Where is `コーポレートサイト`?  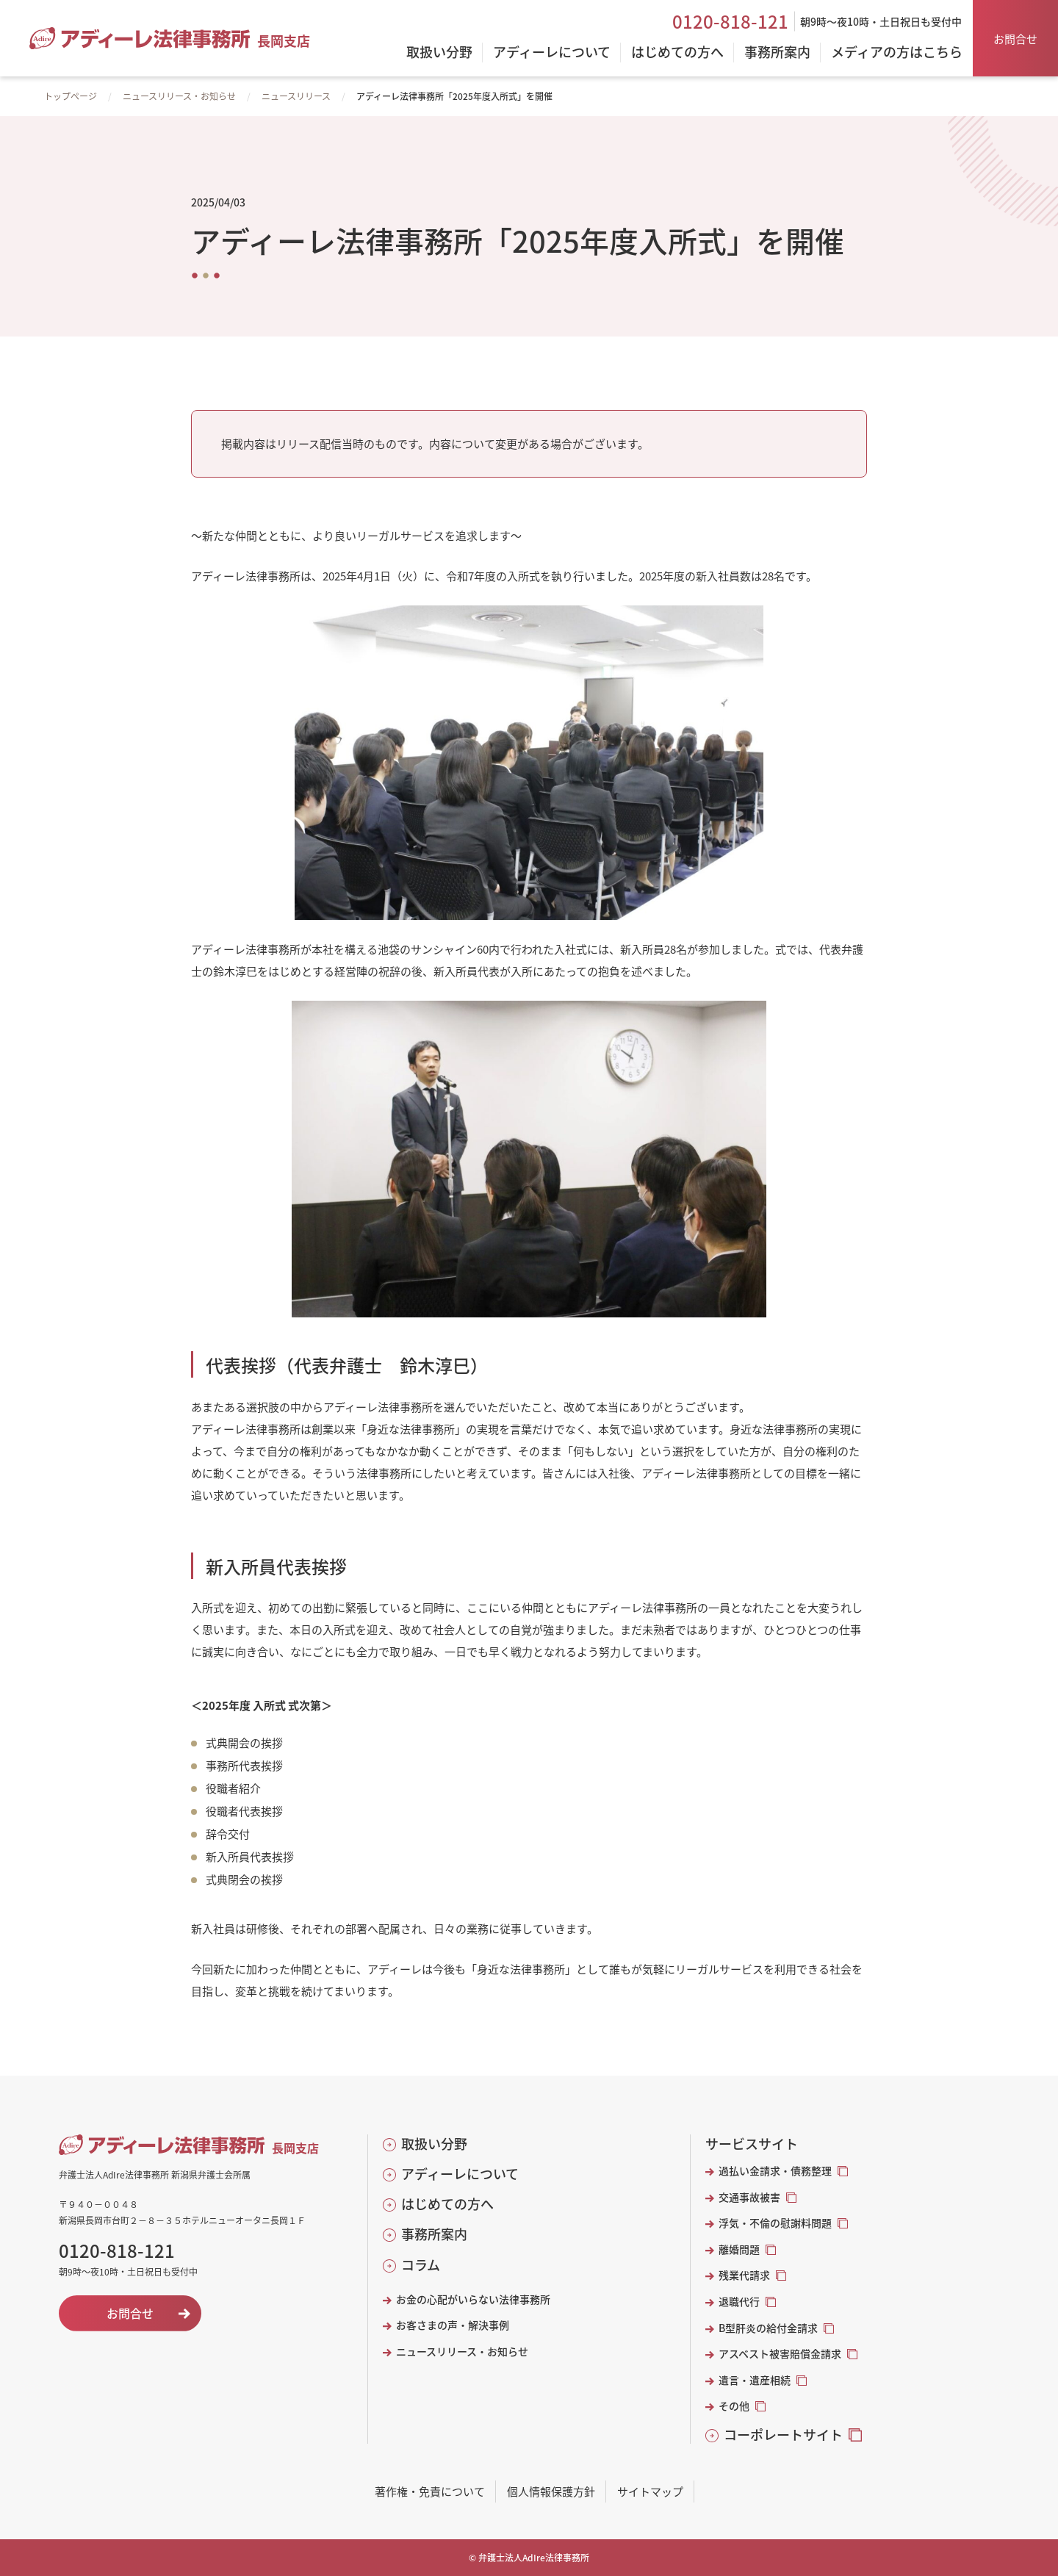 コーポレートサイト is located at coordinates (783, 2434).